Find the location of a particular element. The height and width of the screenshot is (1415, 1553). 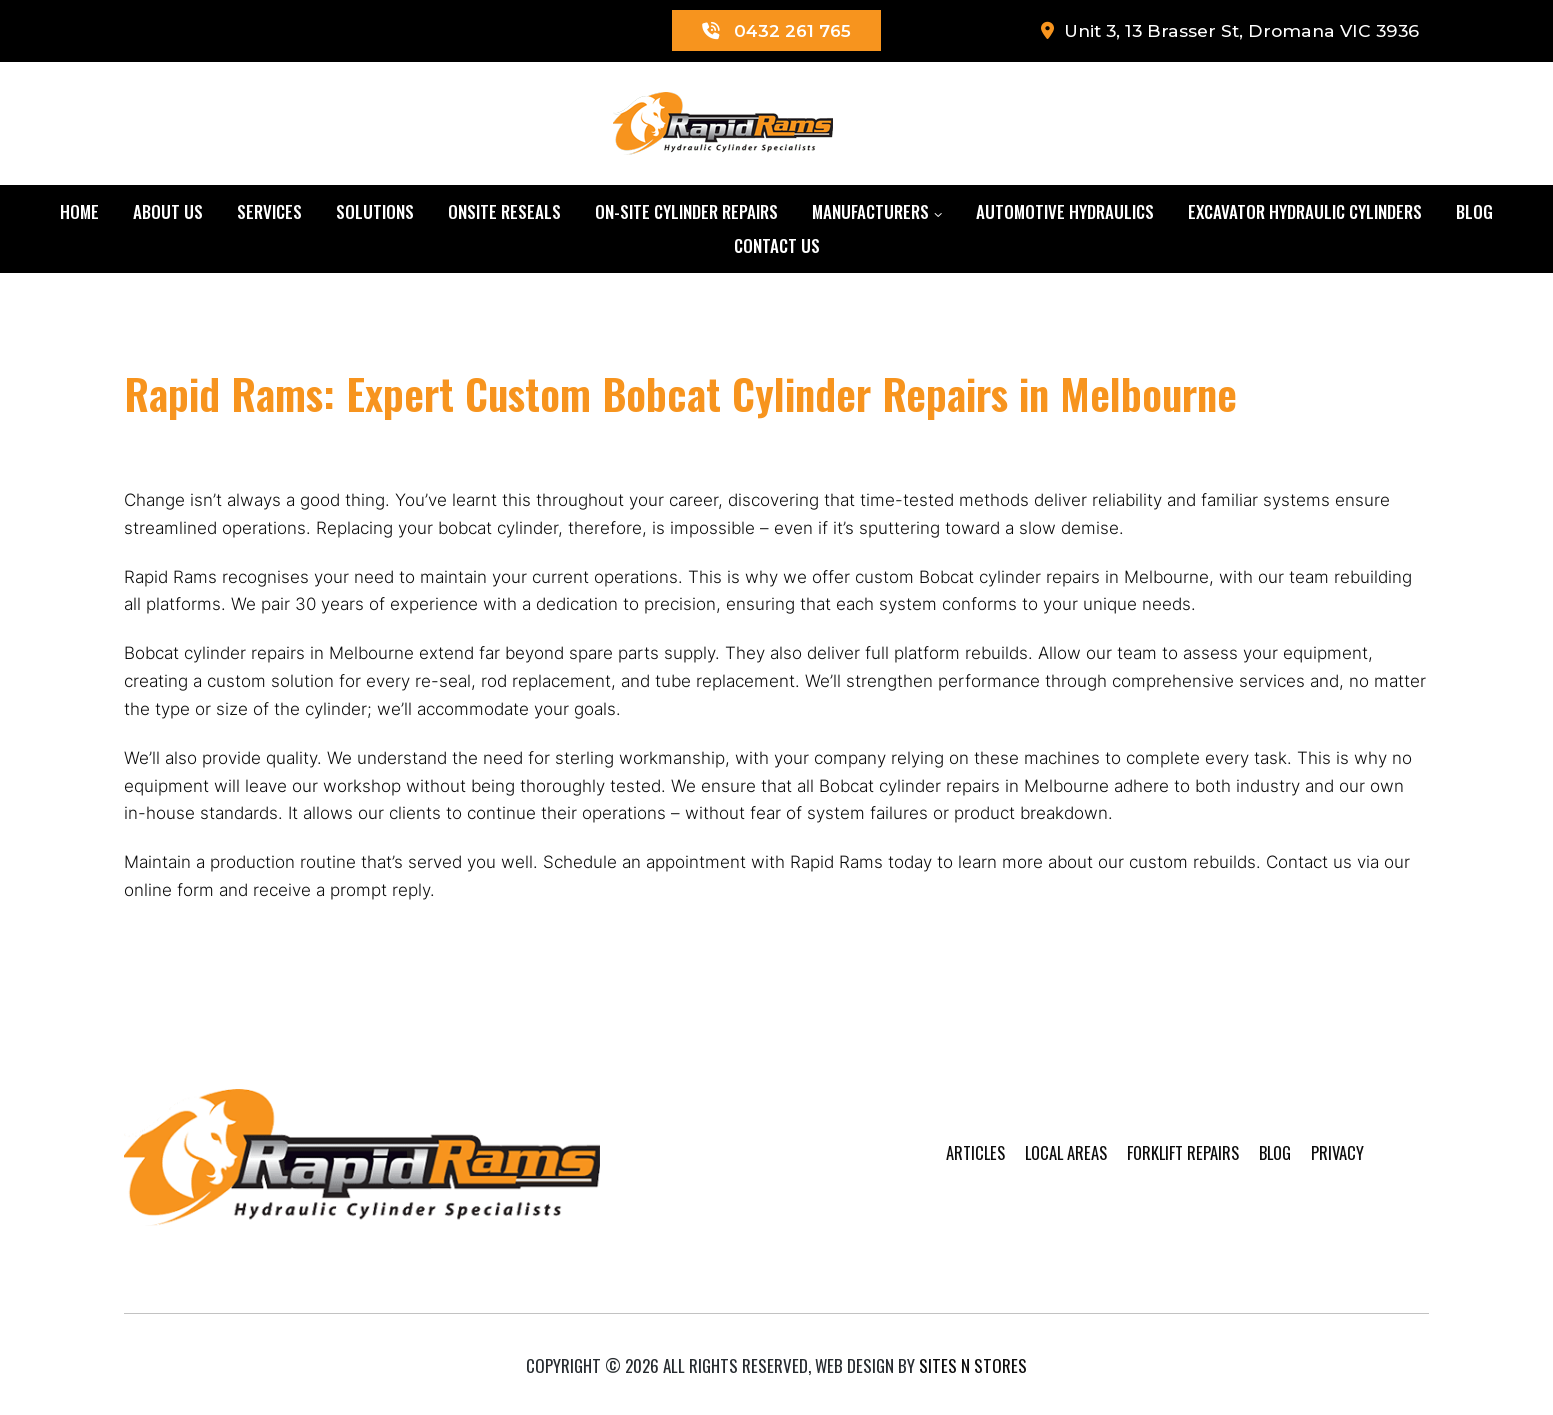

Blog is located at coordinates (1474, 212).